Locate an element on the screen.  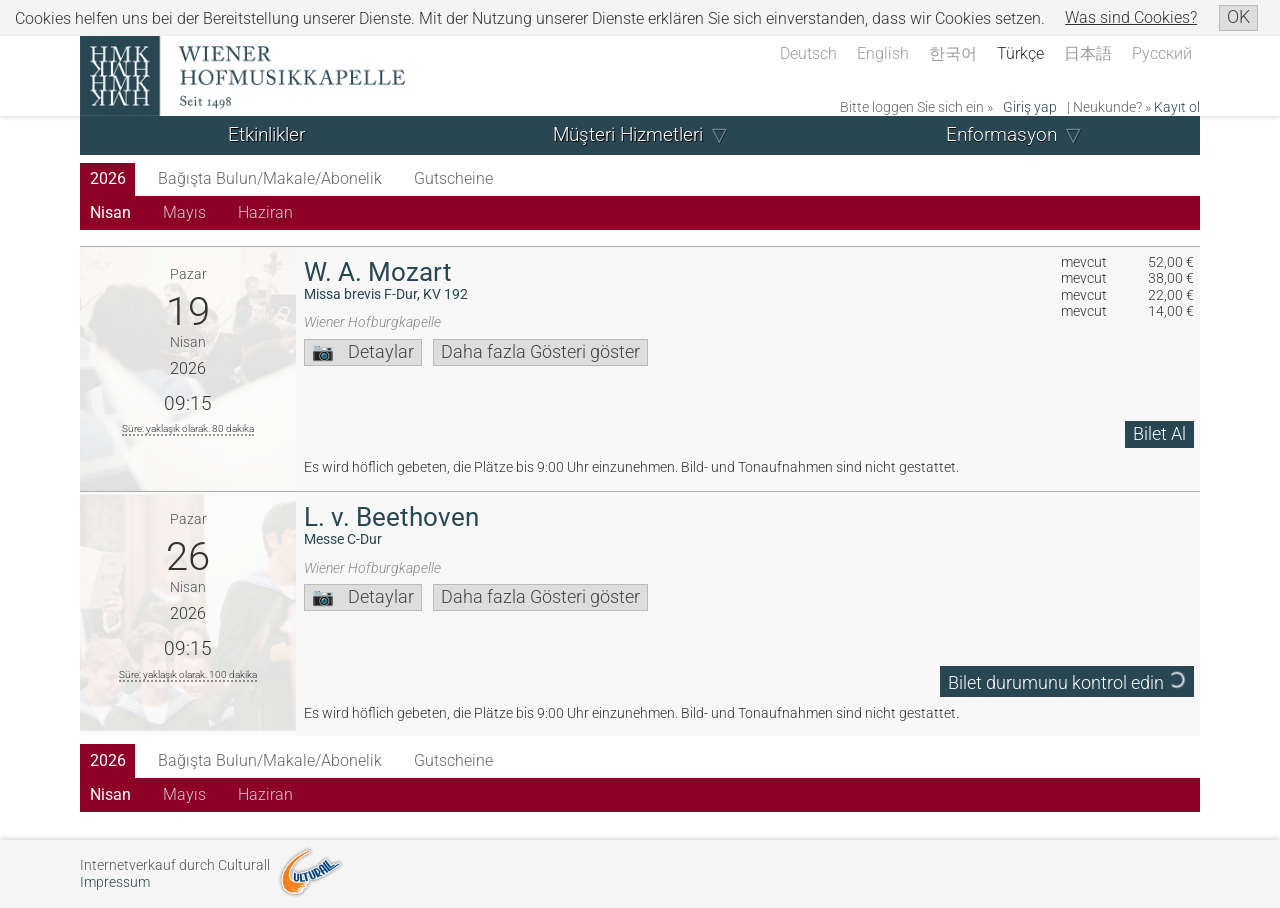
Türkçe is located at coordinates (1020, 53).